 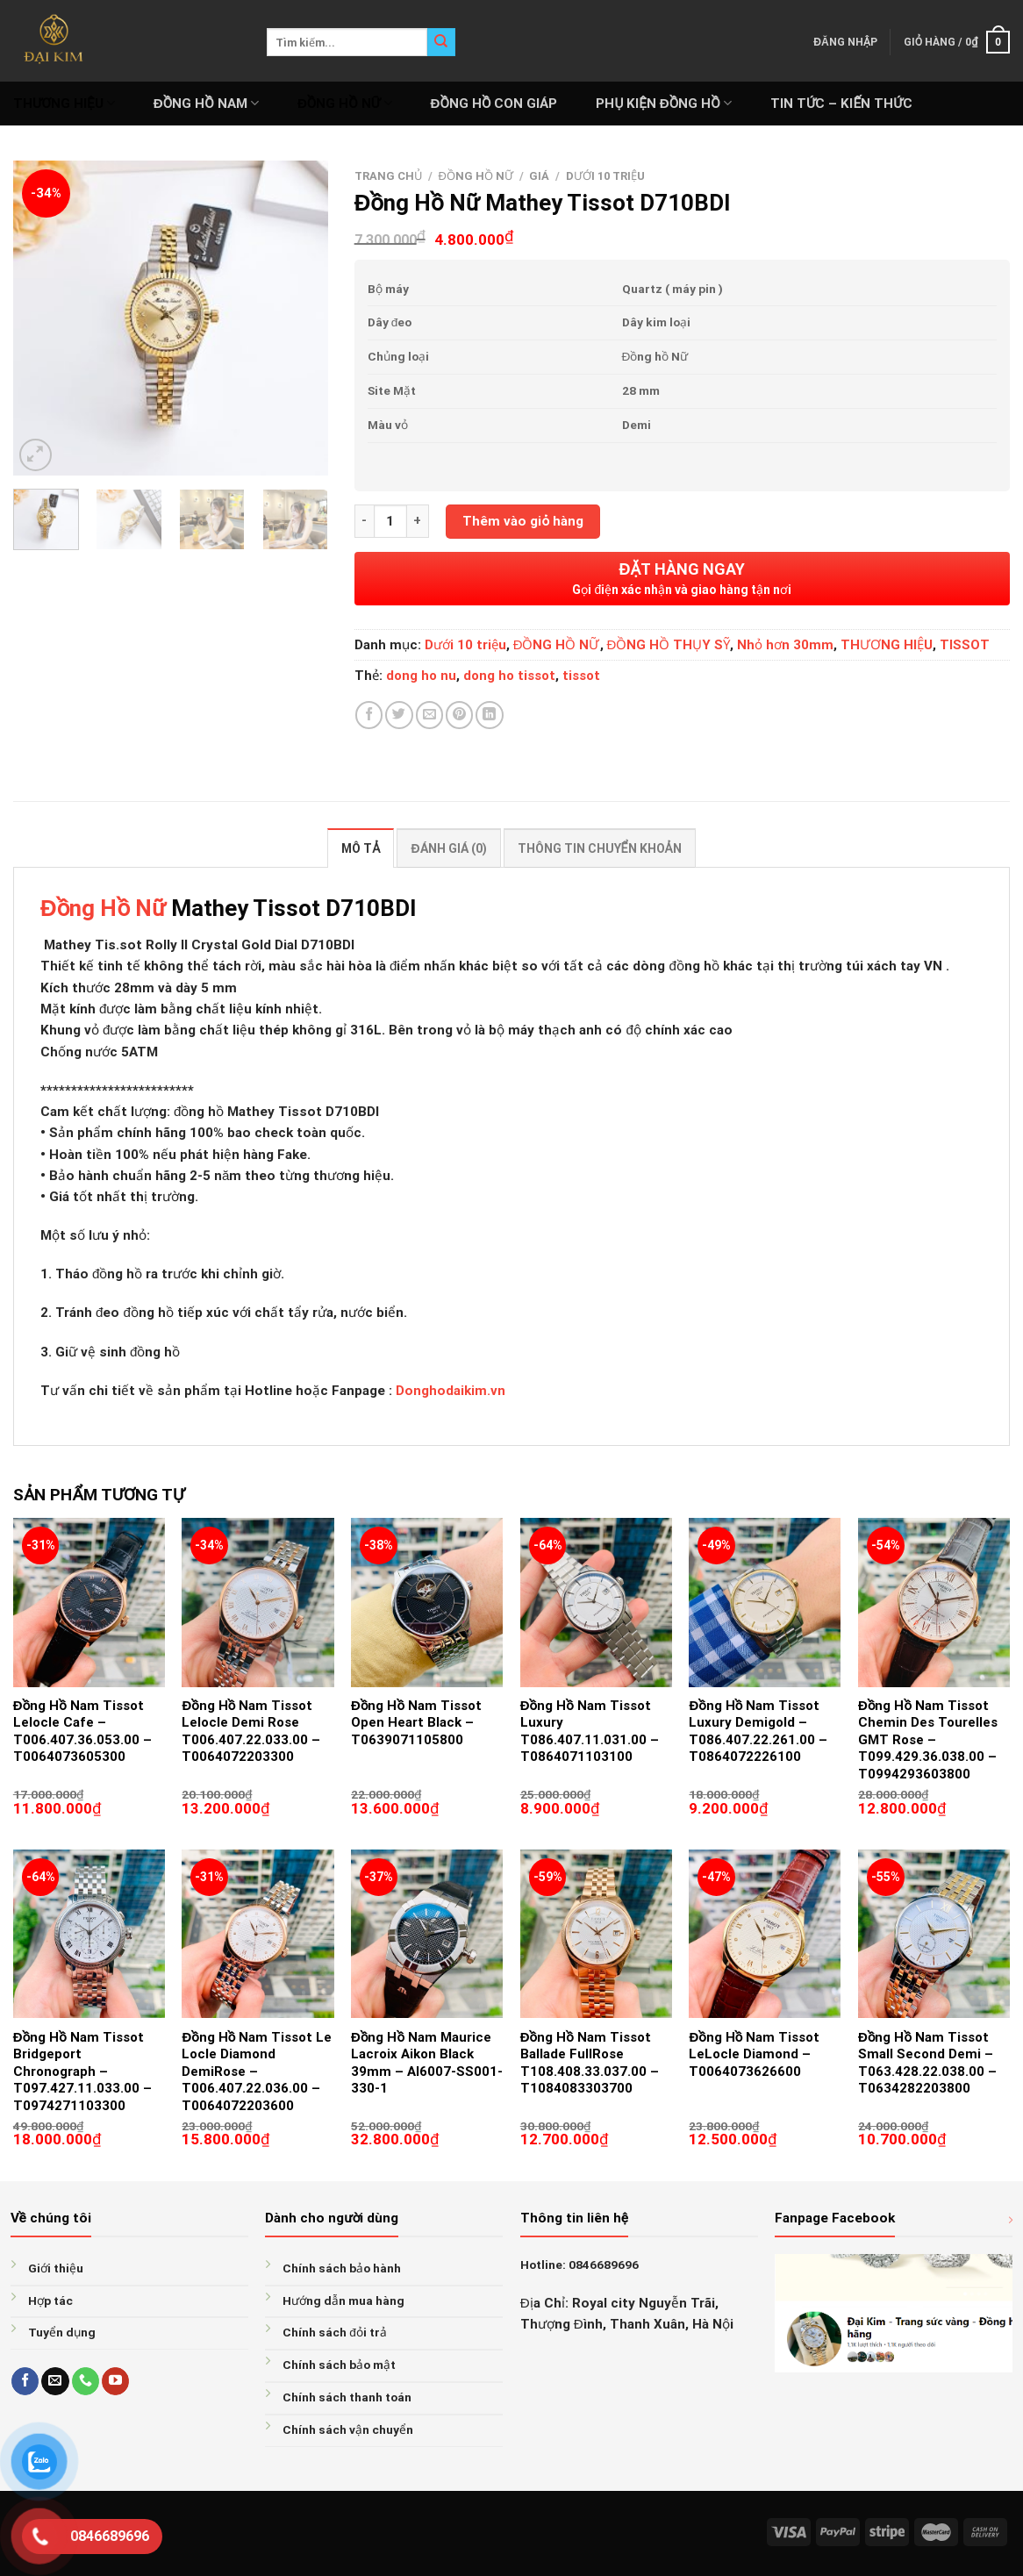 What do you see at coordinates (343, 2300) in the screenshot?
I see `Hướng dẫn mua hàng` at bounding box center [343, 2300].